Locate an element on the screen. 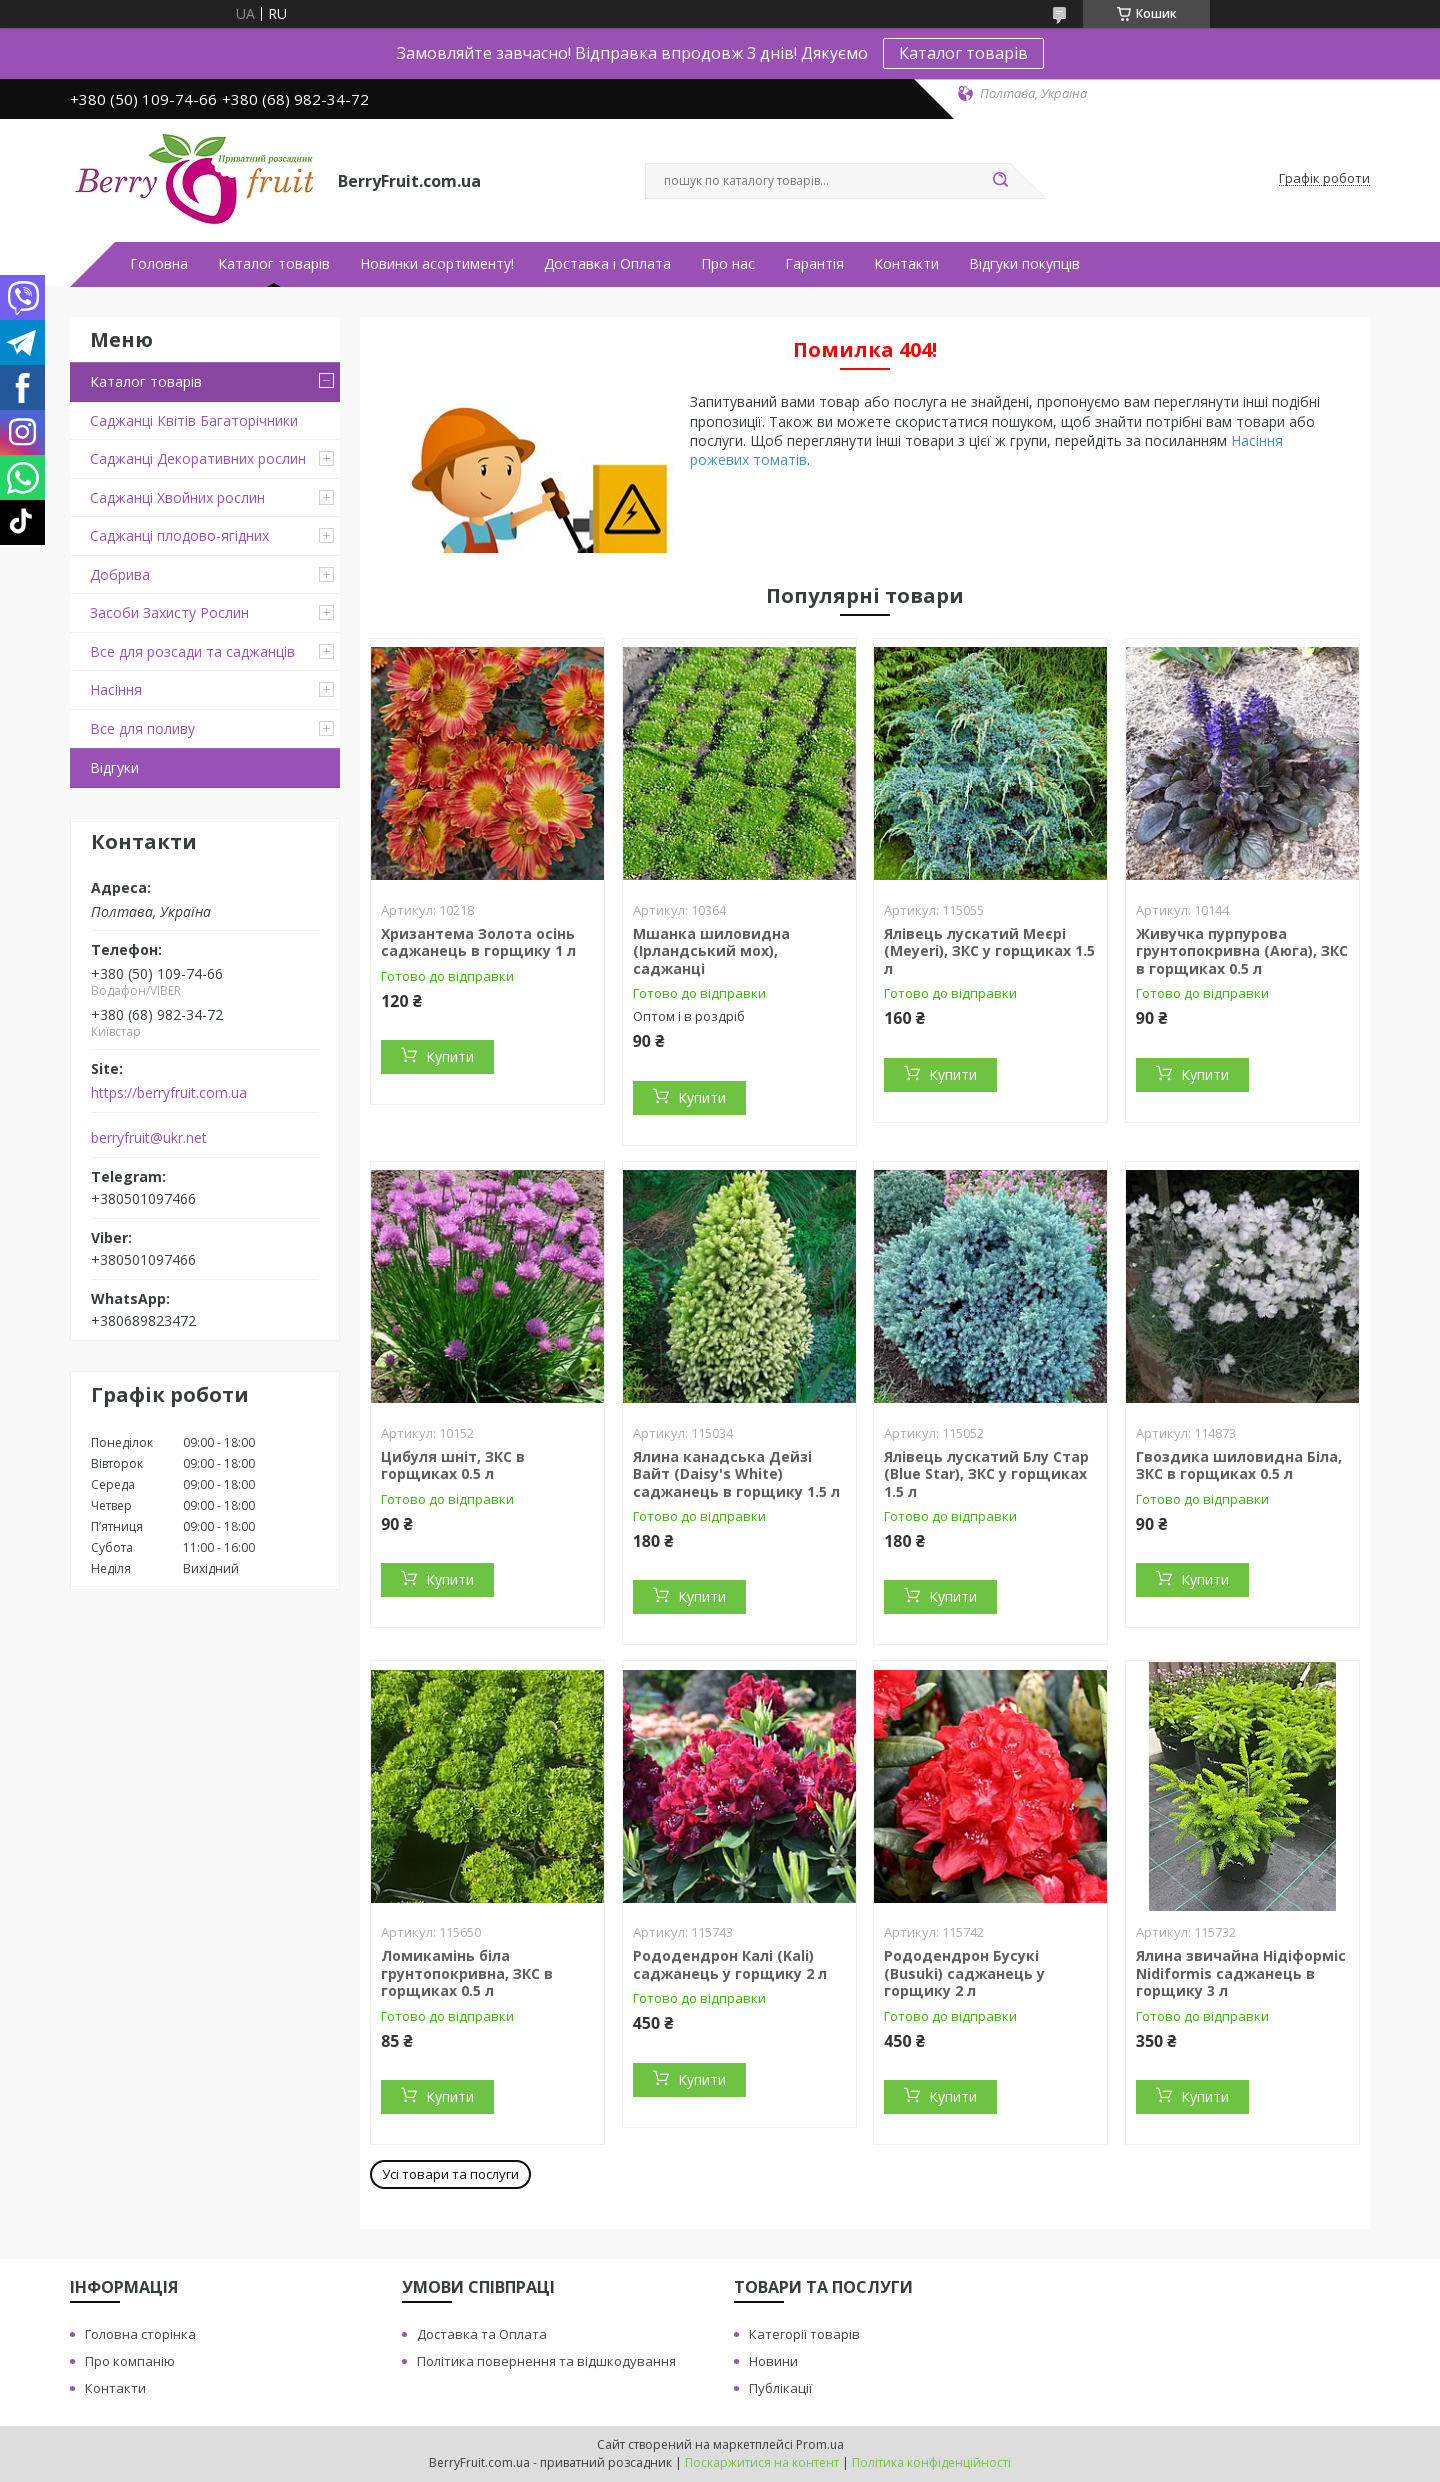 This screenshot has width=1440, height=2482. Саджанці плодово-ягідних is located at coordinates (179, 535).